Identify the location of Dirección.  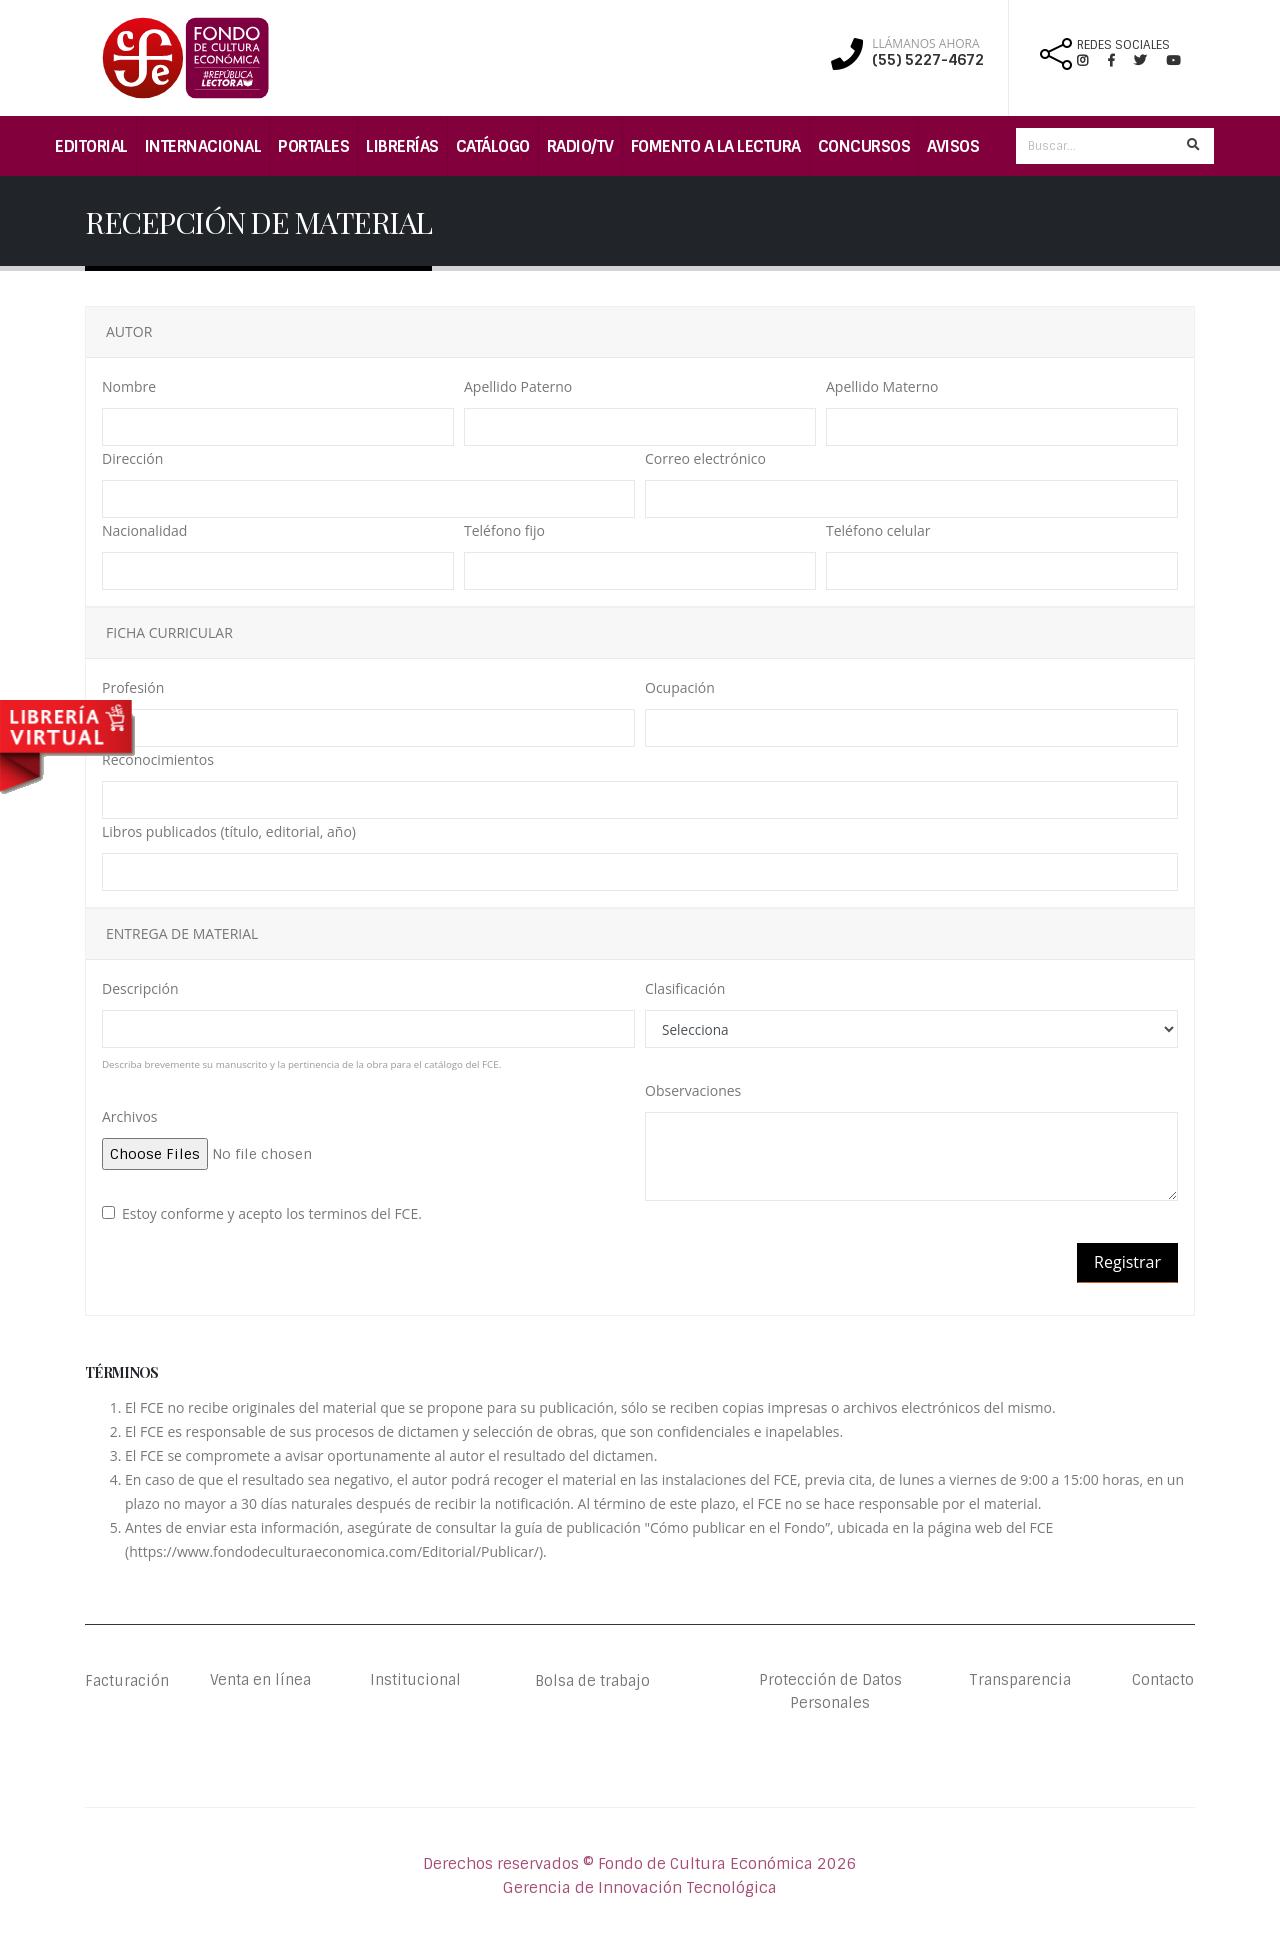
(132, 458).